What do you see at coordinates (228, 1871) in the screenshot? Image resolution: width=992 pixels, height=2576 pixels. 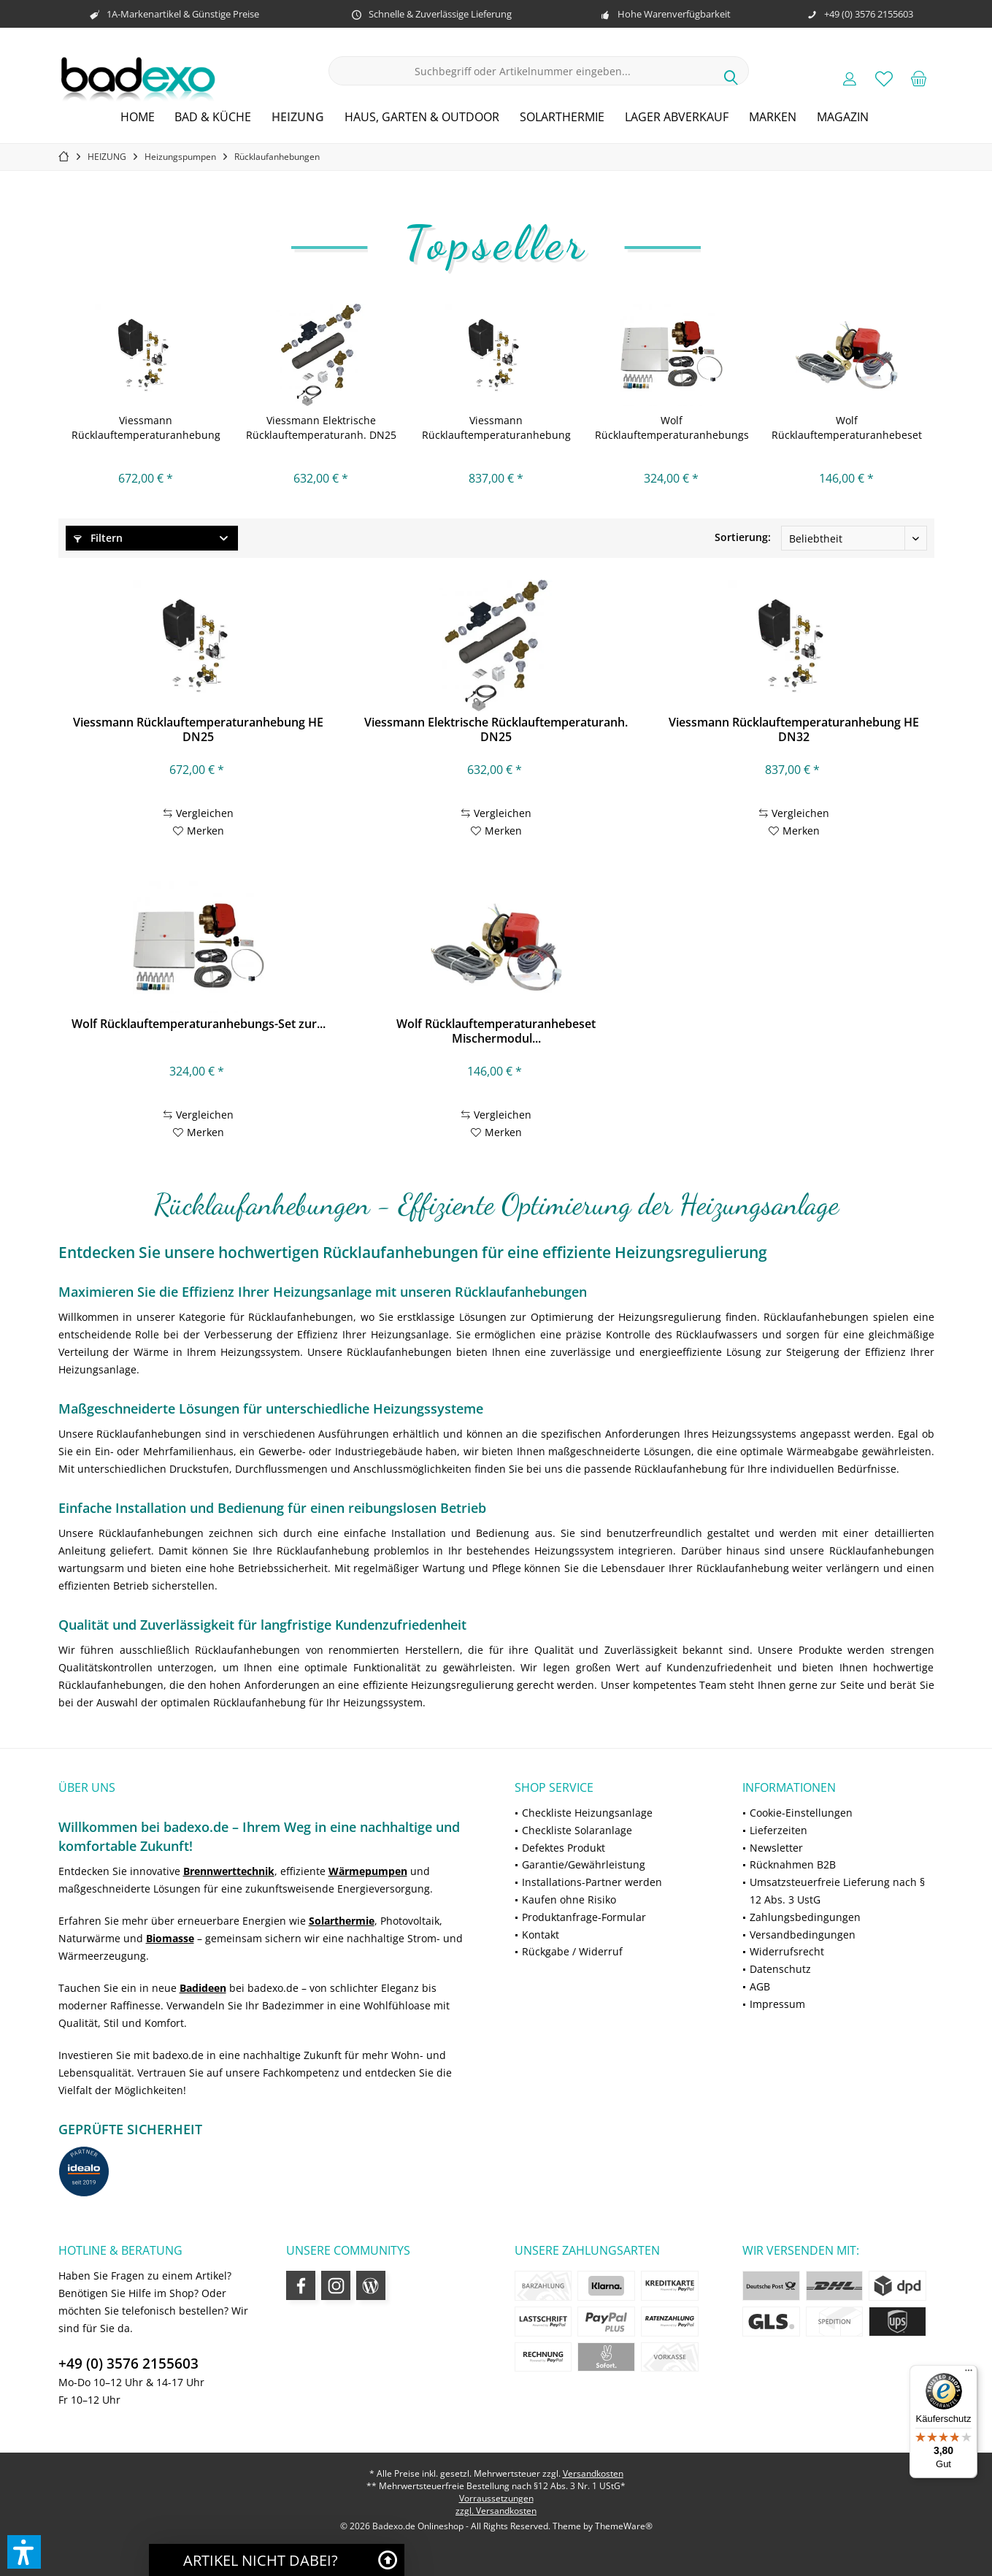 I see `Brennwerttechnik` at bounding box center [228, 1871].